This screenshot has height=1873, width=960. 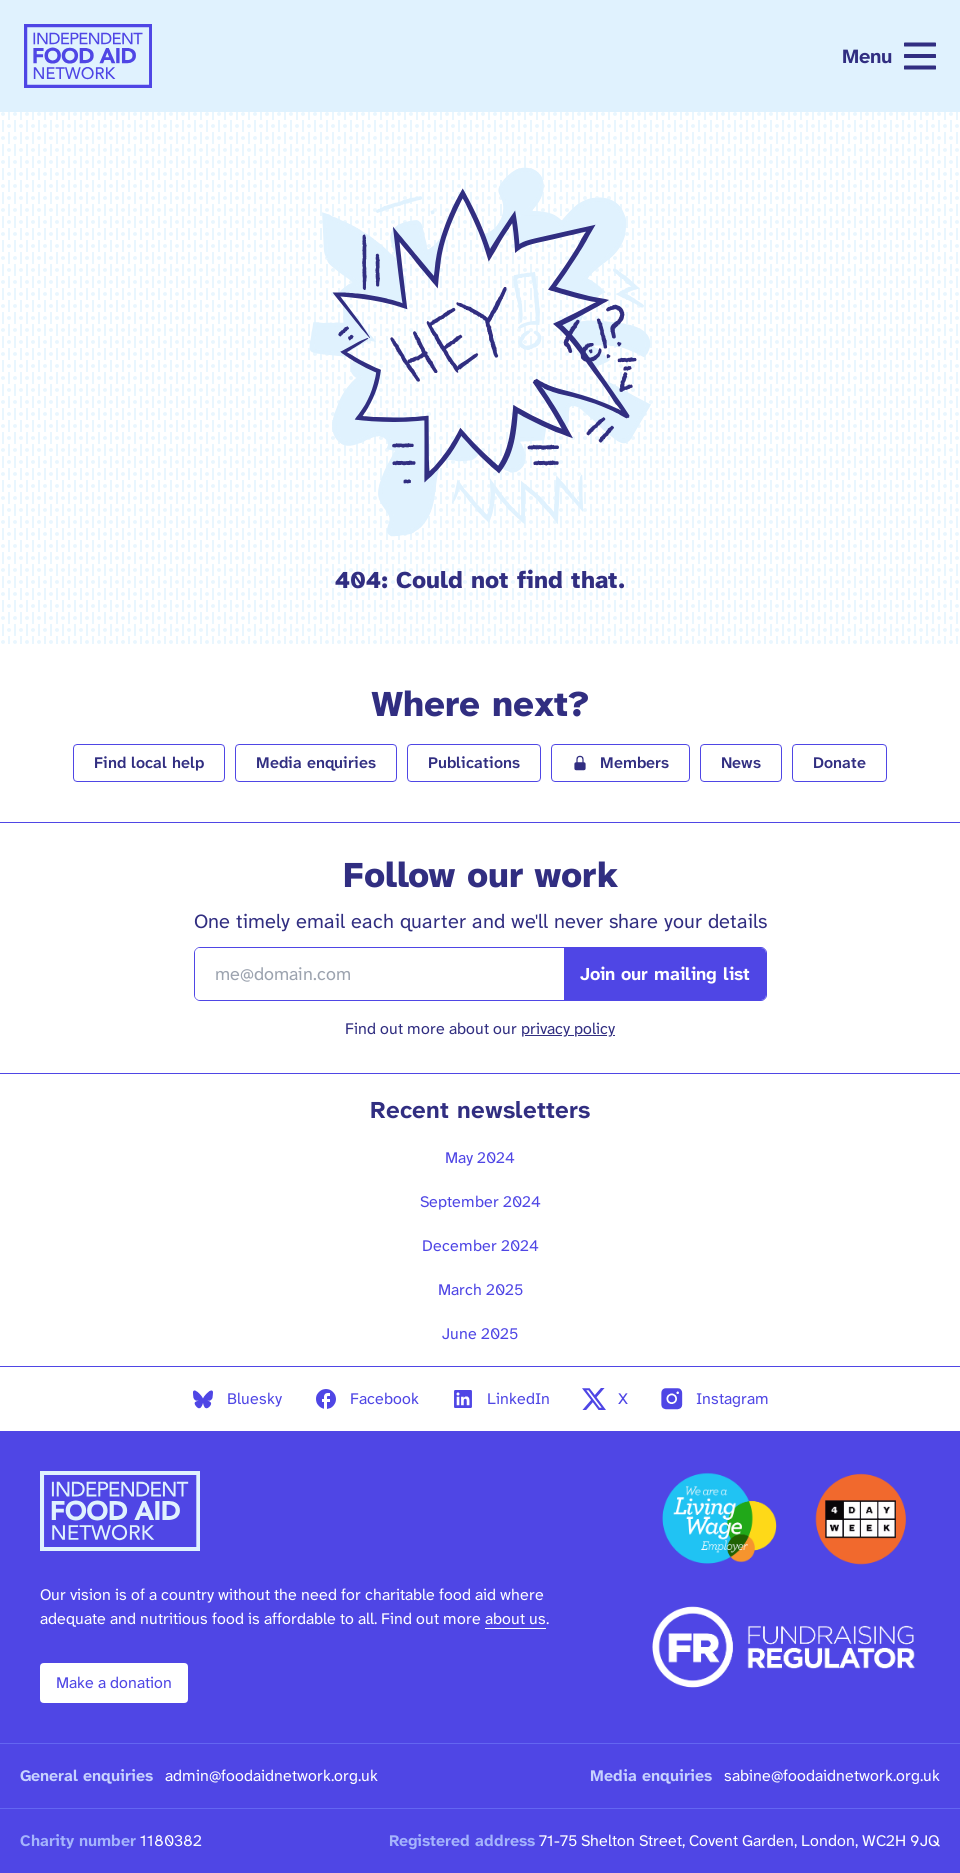 What do you see at coordinates (480, 1201) in the screenshot?
I see `September 2024` at bounding box center [480, 1201].